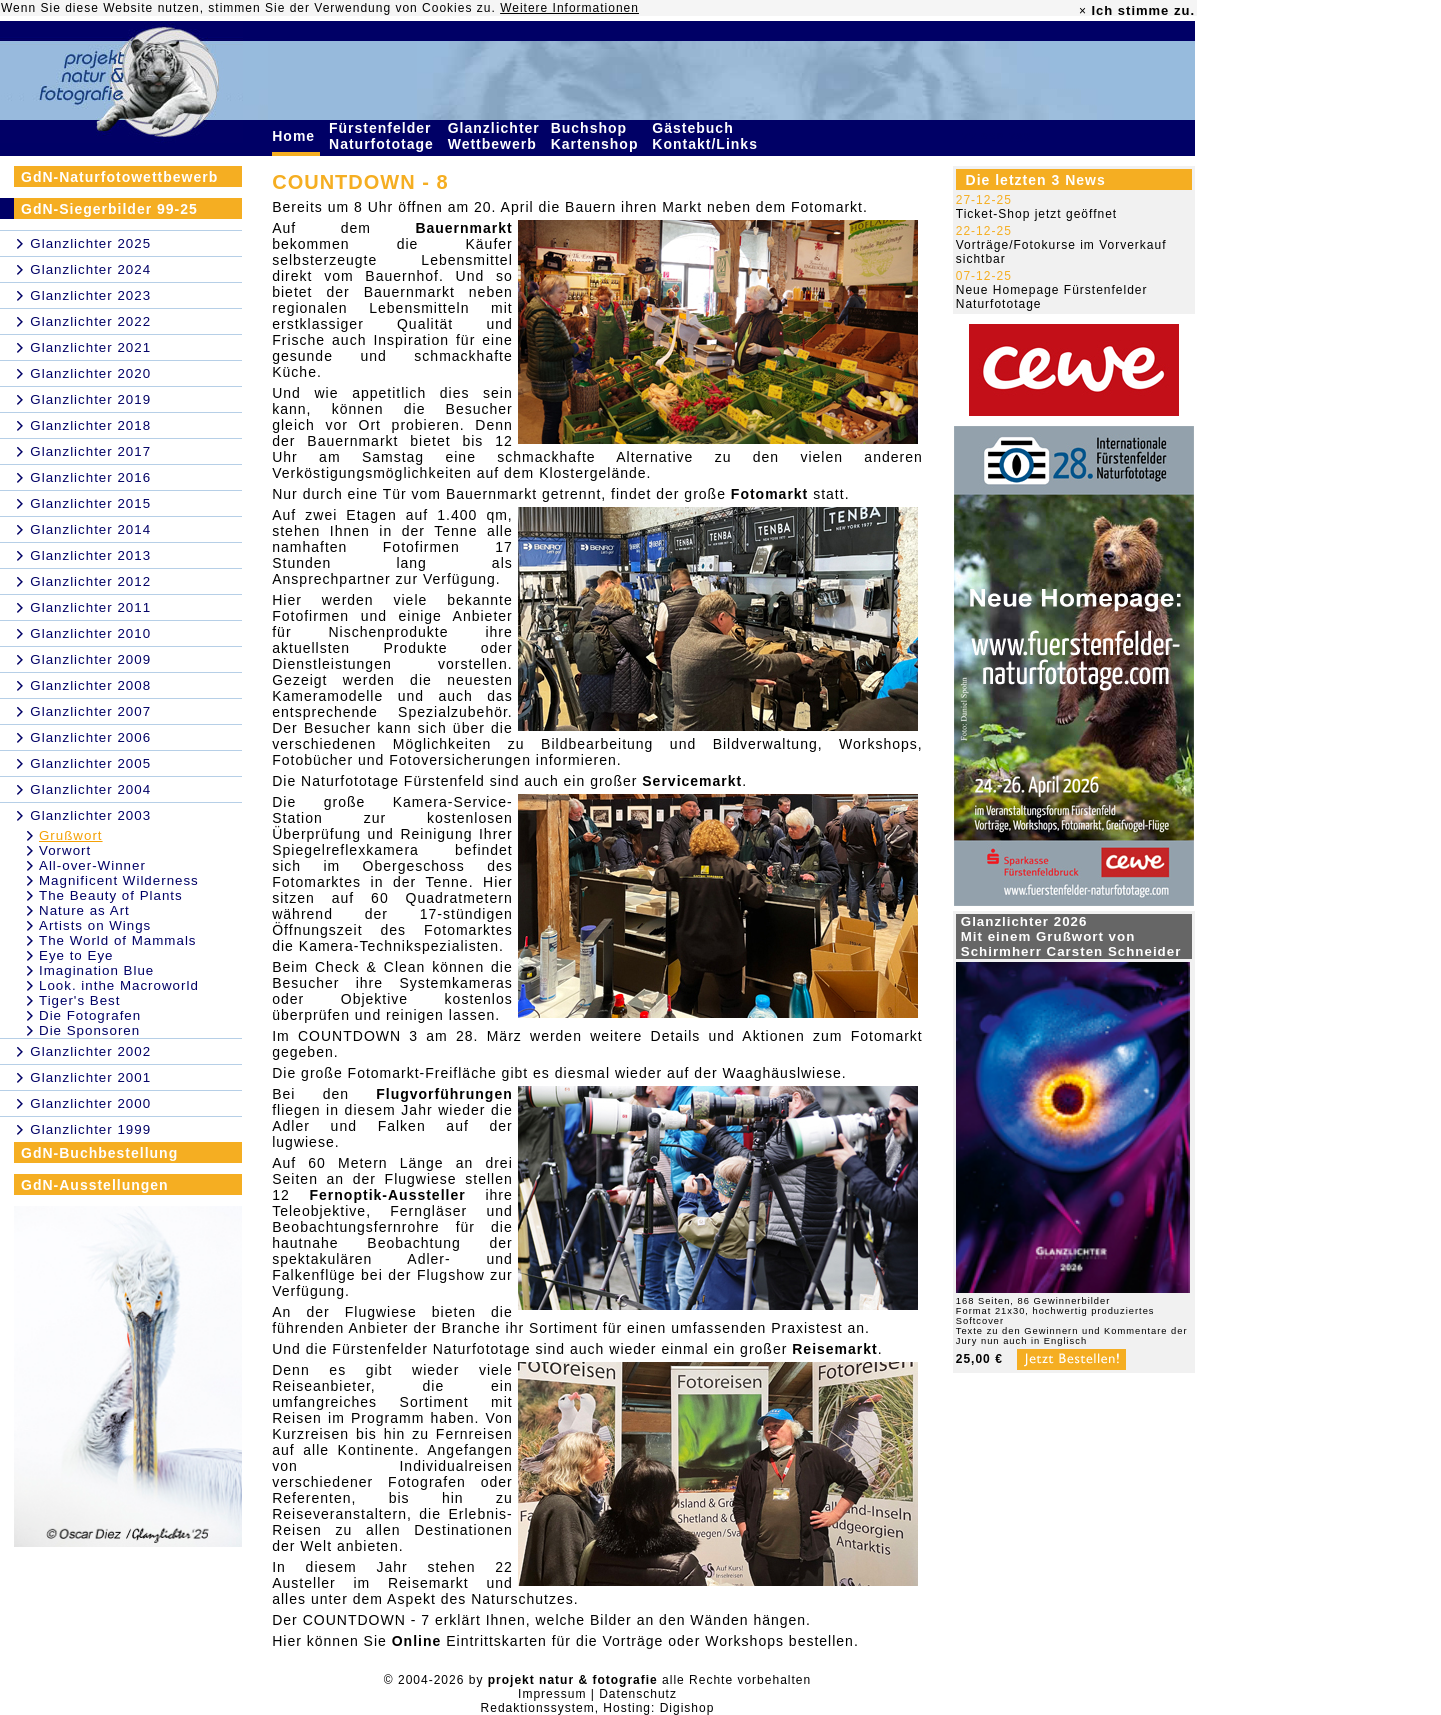  I want to click on Gästebuch Kontakt/Links, so click(707, 136).